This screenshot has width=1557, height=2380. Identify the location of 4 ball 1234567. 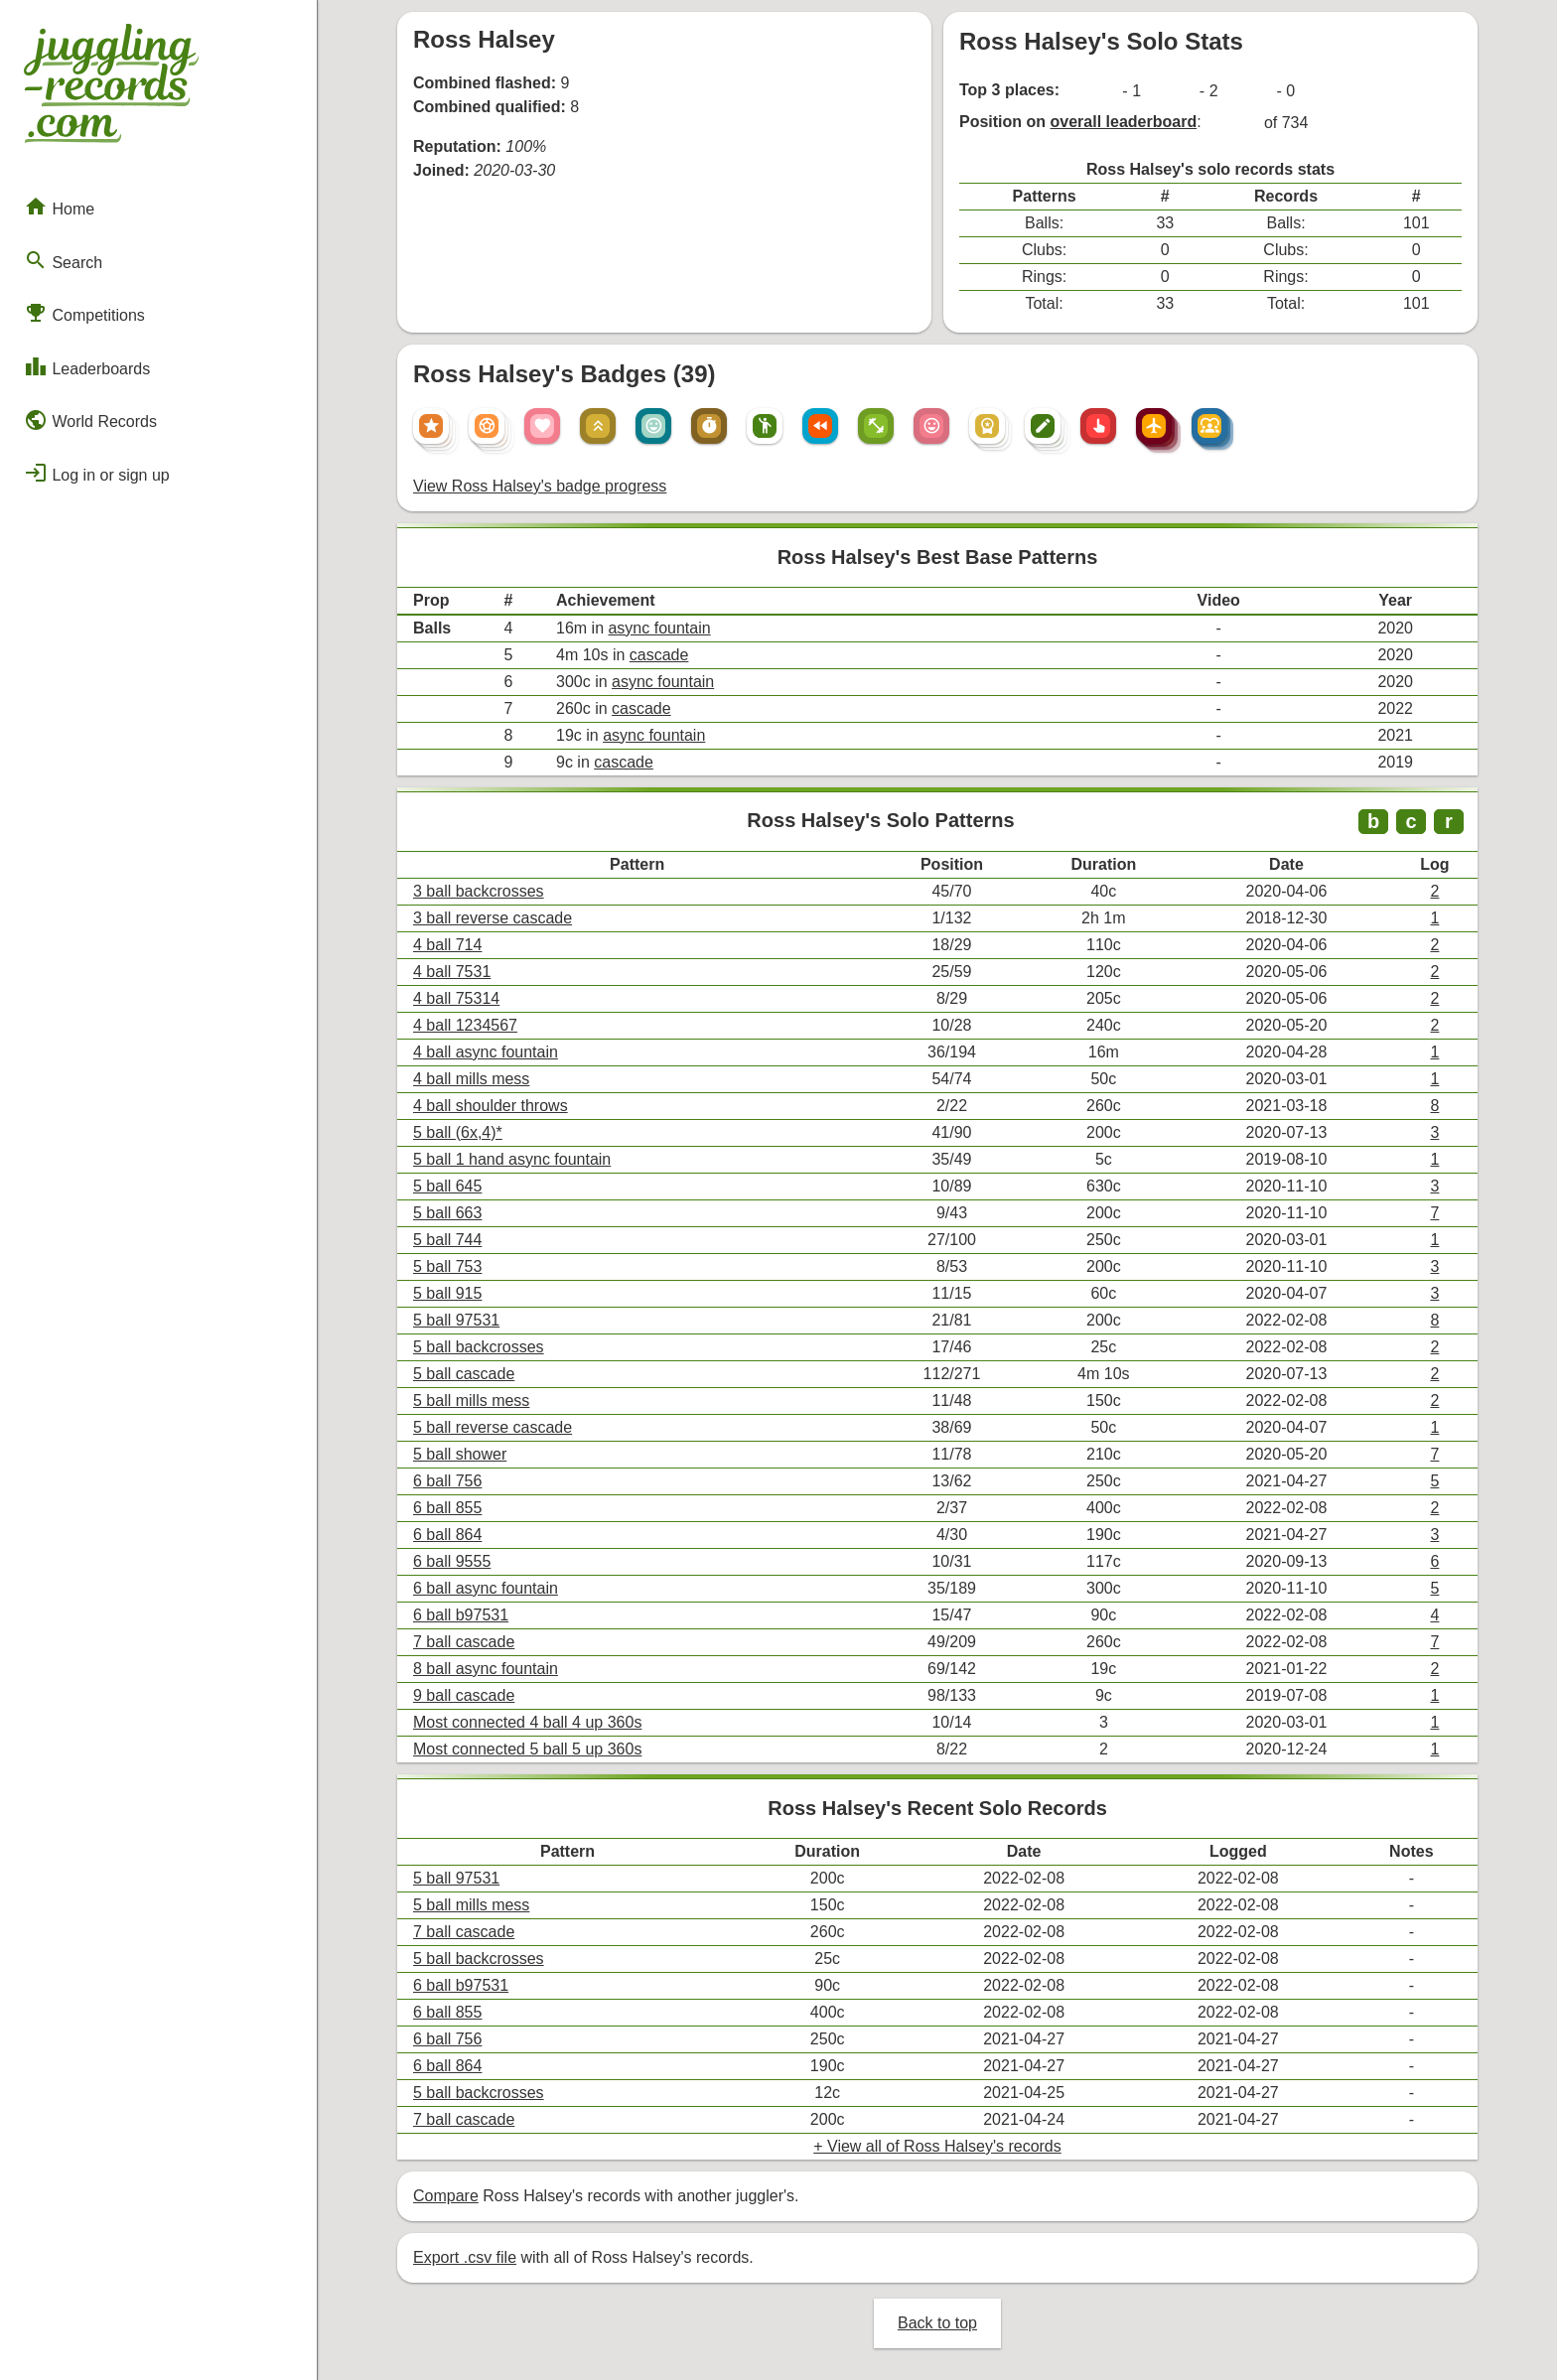
(465, 1025).